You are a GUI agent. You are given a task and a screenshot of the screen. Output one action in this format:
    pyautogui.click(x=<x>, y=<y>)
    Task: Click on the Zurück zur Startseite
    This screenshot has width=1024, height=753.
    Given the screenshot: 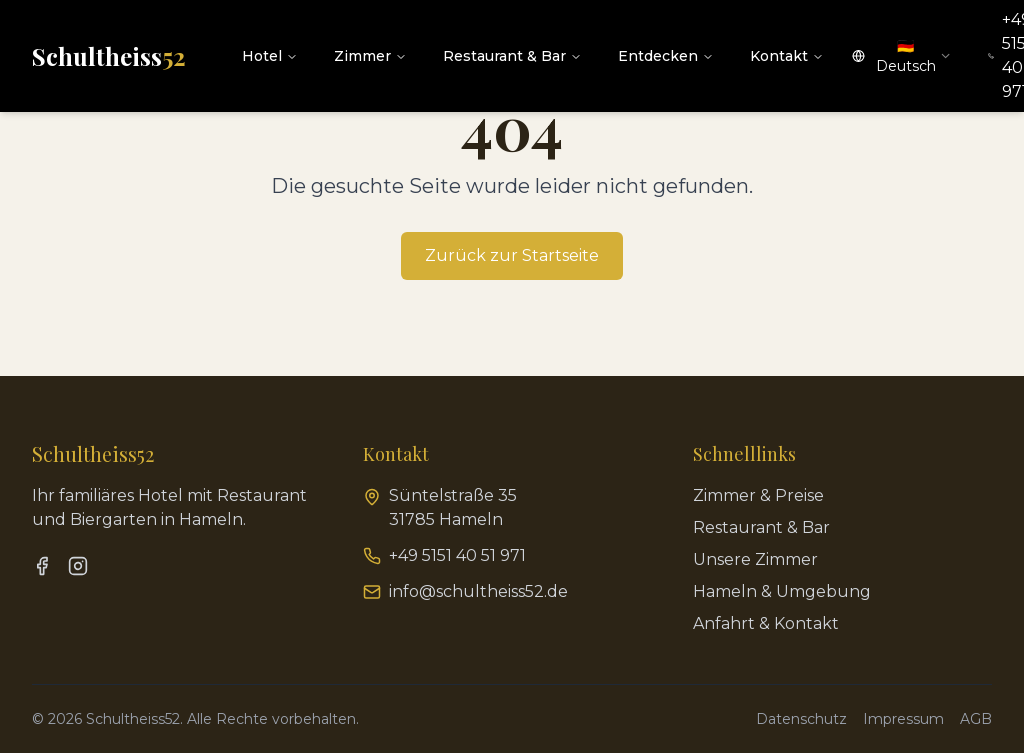 What is the action you would take?
    pyautogui.click(x=512, y=255)
    